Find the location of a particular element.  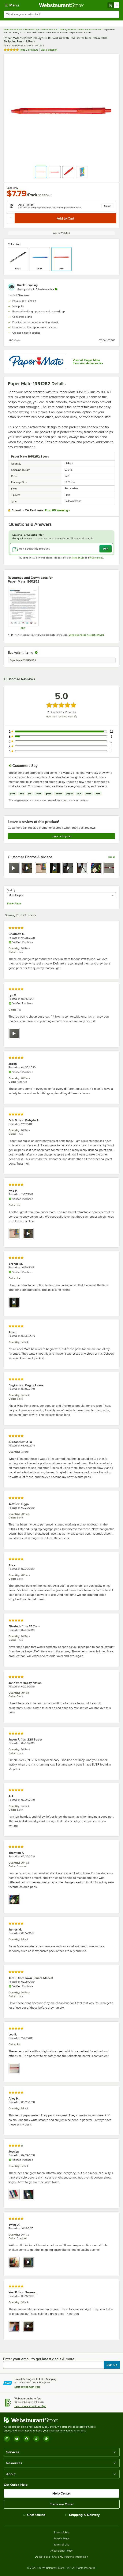

[Quantity] is located at coordinates (11, 218).